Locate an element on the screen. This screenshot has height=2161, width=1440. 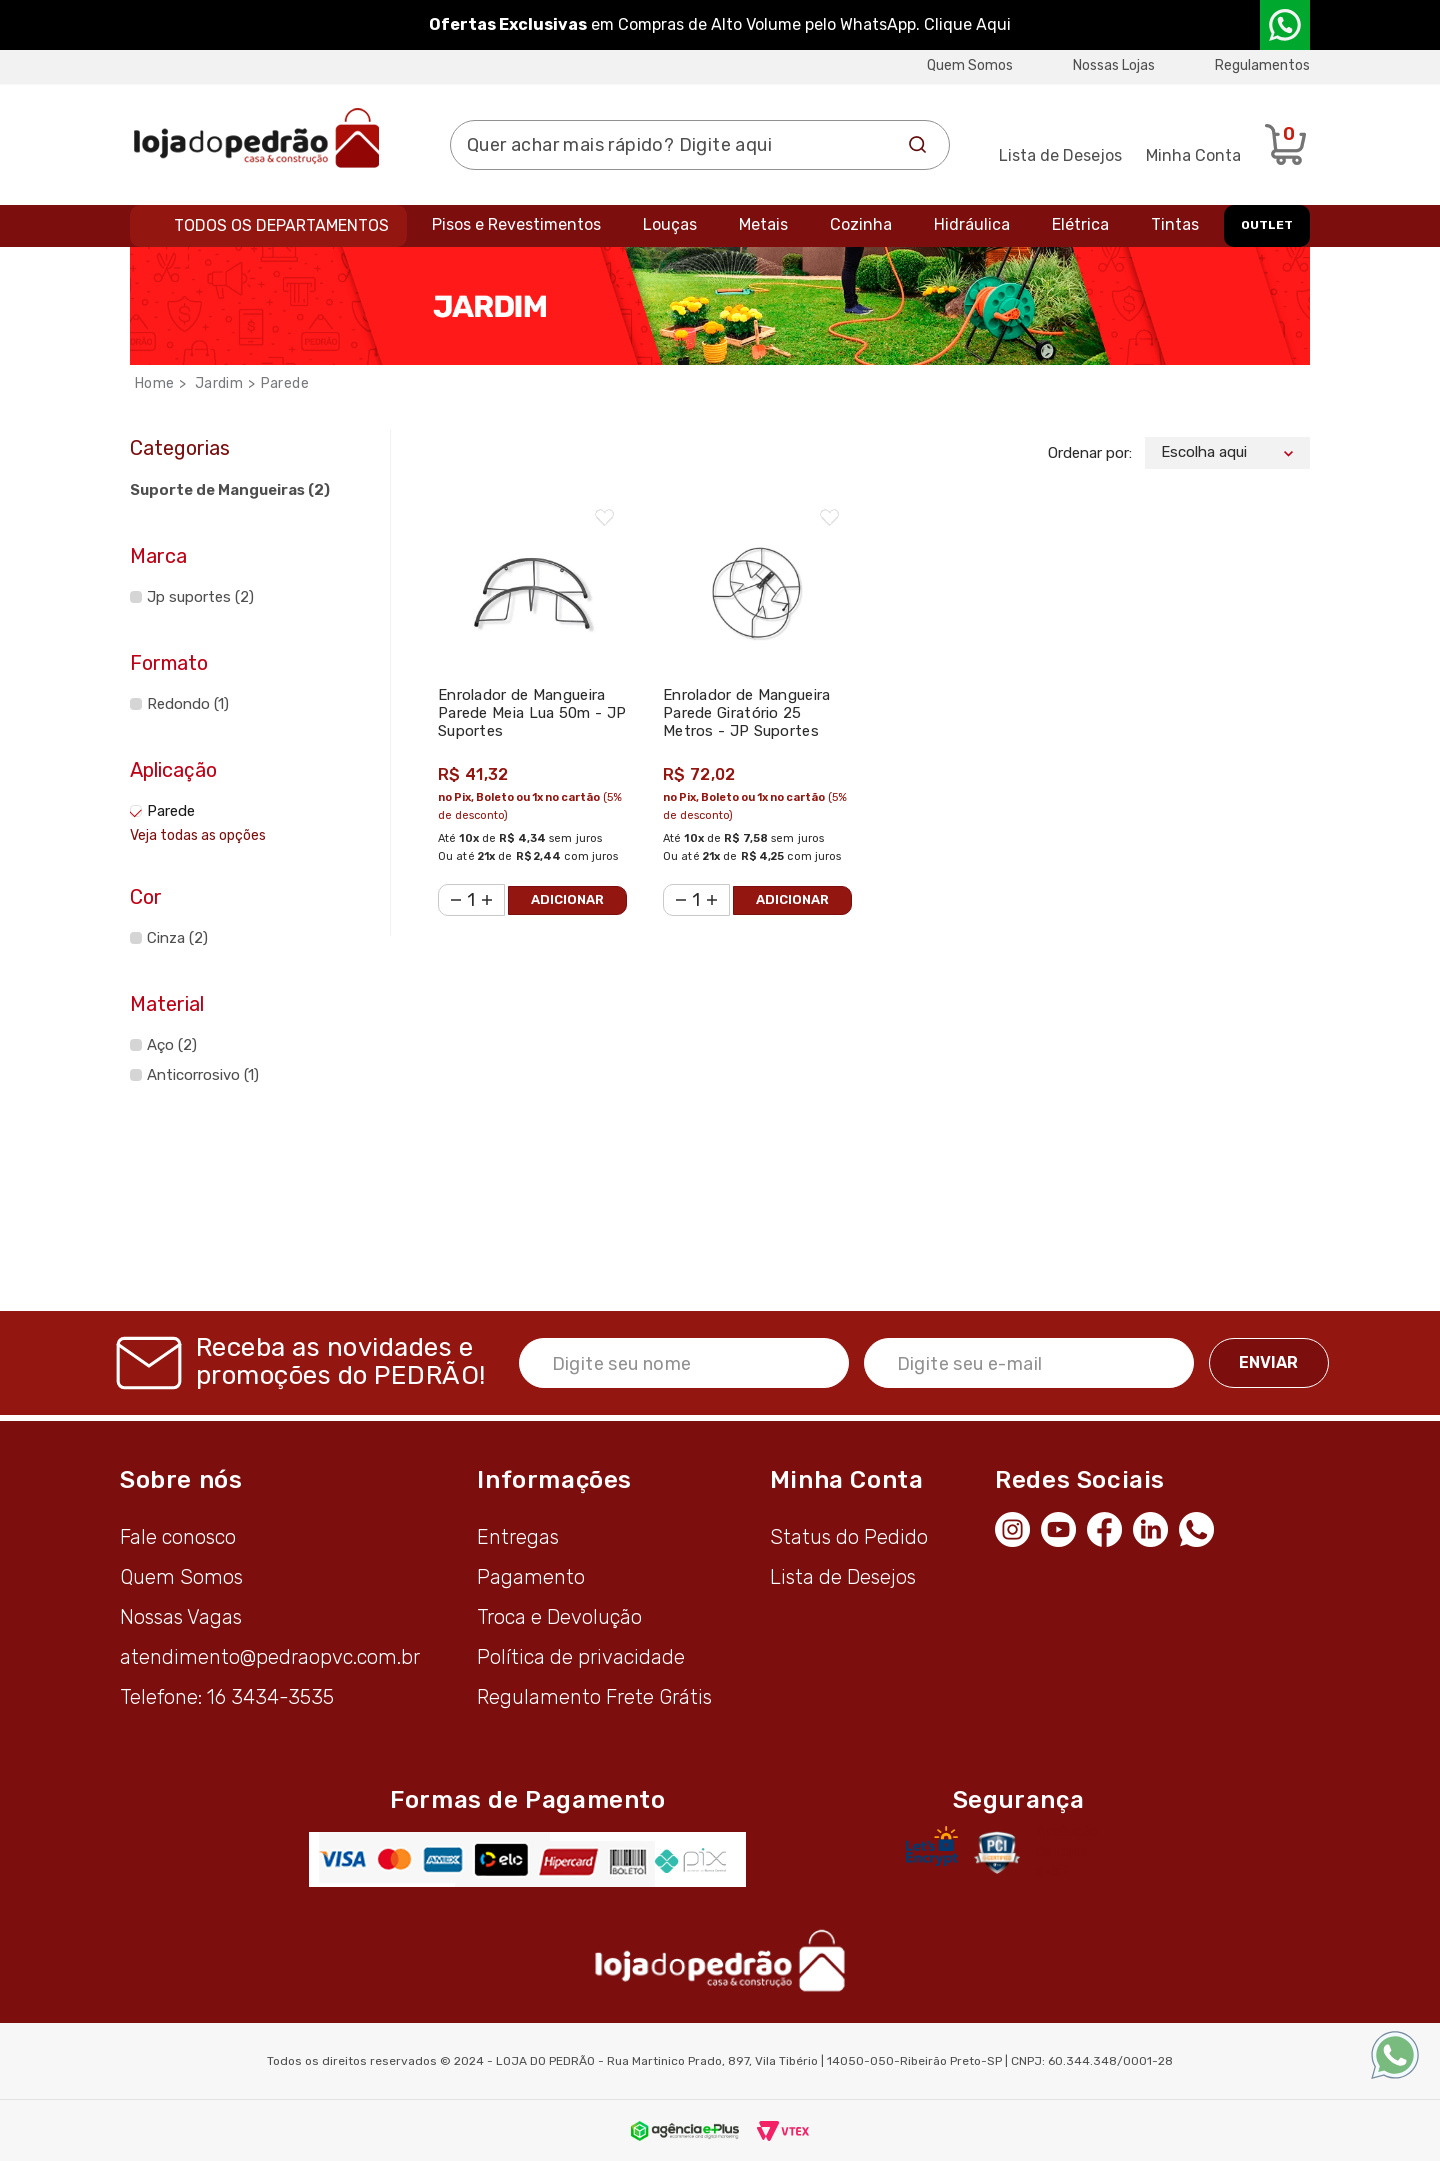
Política de privacidade is located at coordinates (581, 1657).